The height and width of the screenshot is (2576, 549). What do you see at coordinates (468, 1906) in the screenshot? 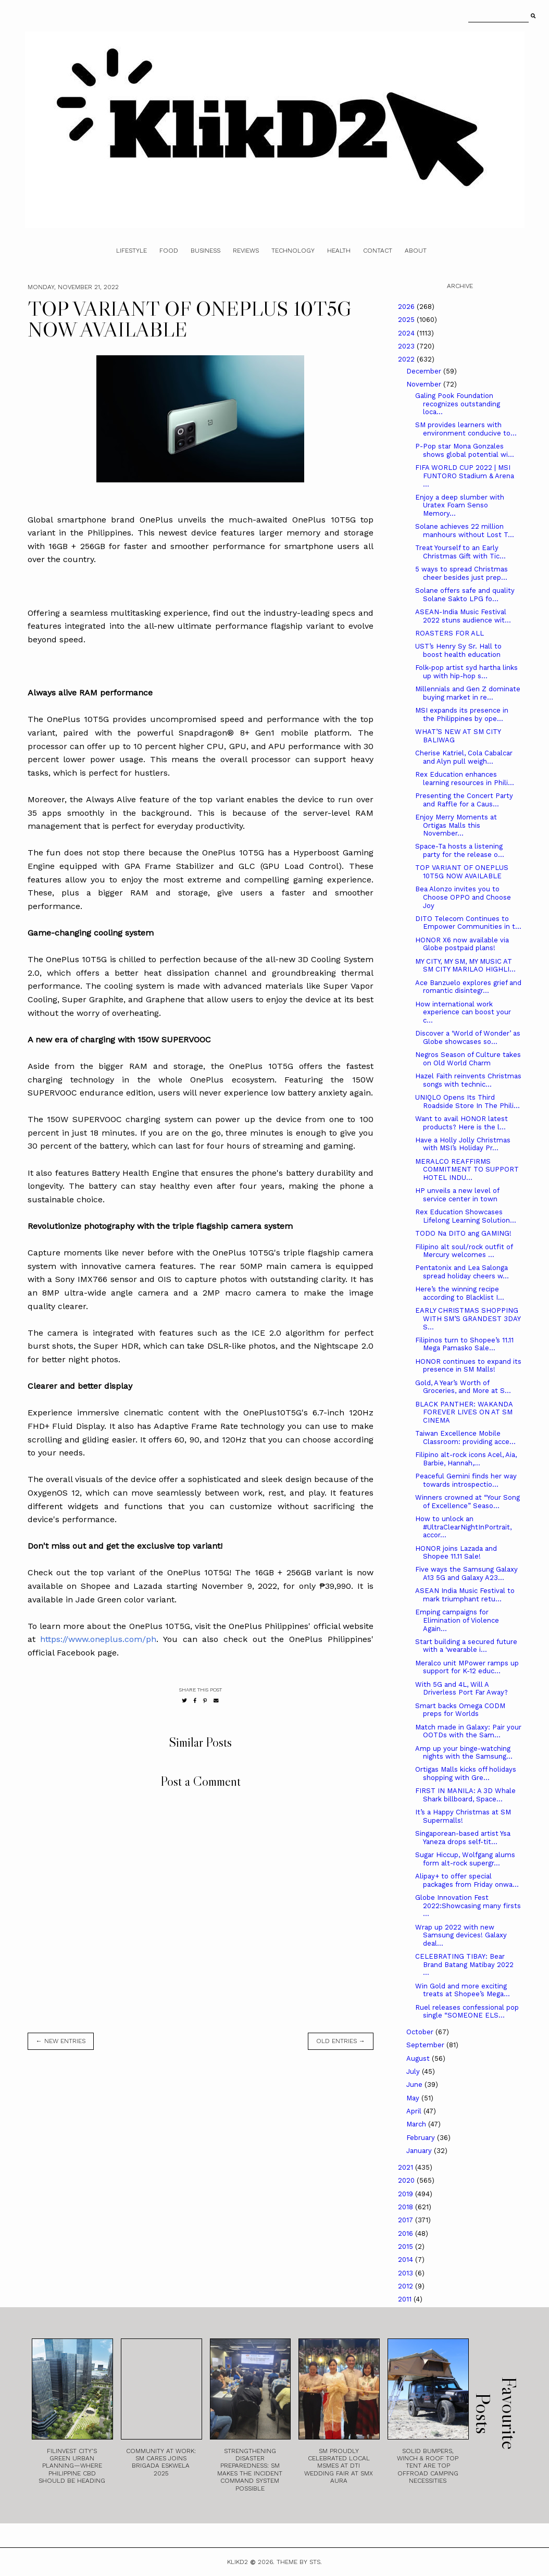
I see `Globe Innovation Fest 2022:Showcasing many firsts ...` at bounding box center [468, 1906].